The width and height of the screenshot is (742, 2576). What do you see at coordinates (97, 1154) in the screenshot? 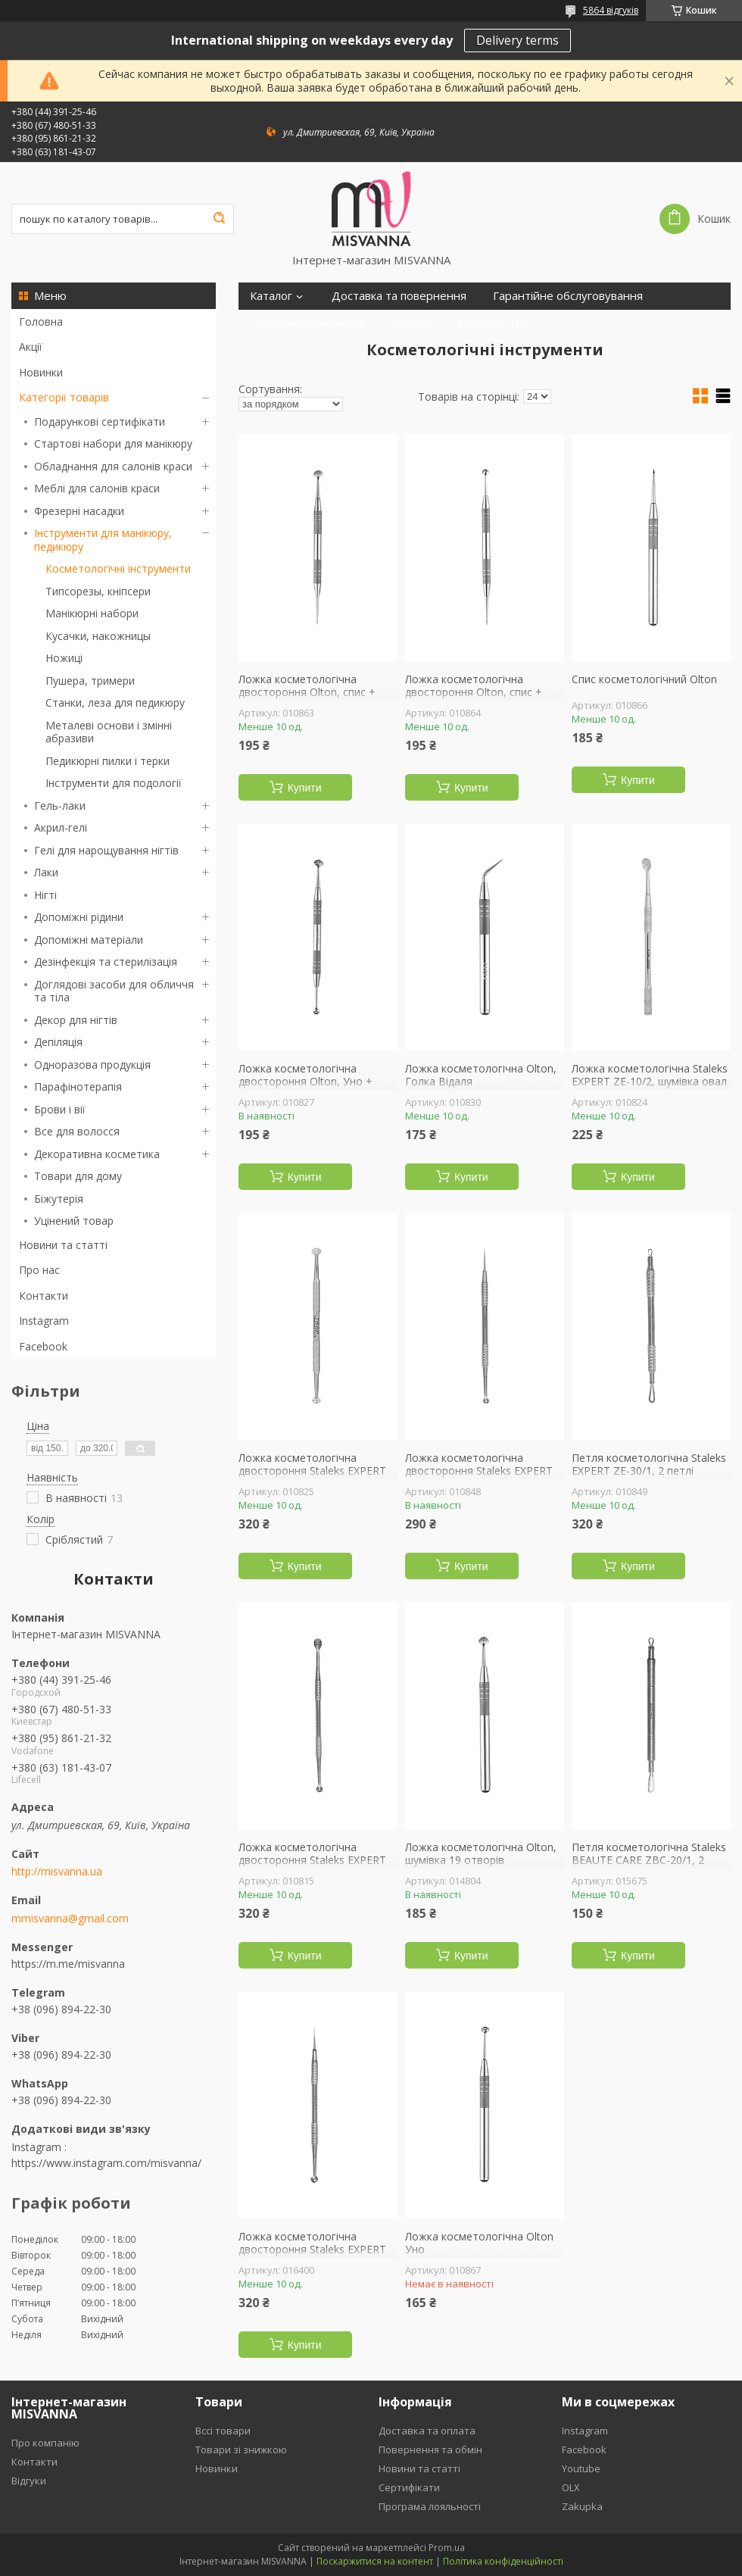
I see `Декоративна косметика` at bounding box center [97, 1154].